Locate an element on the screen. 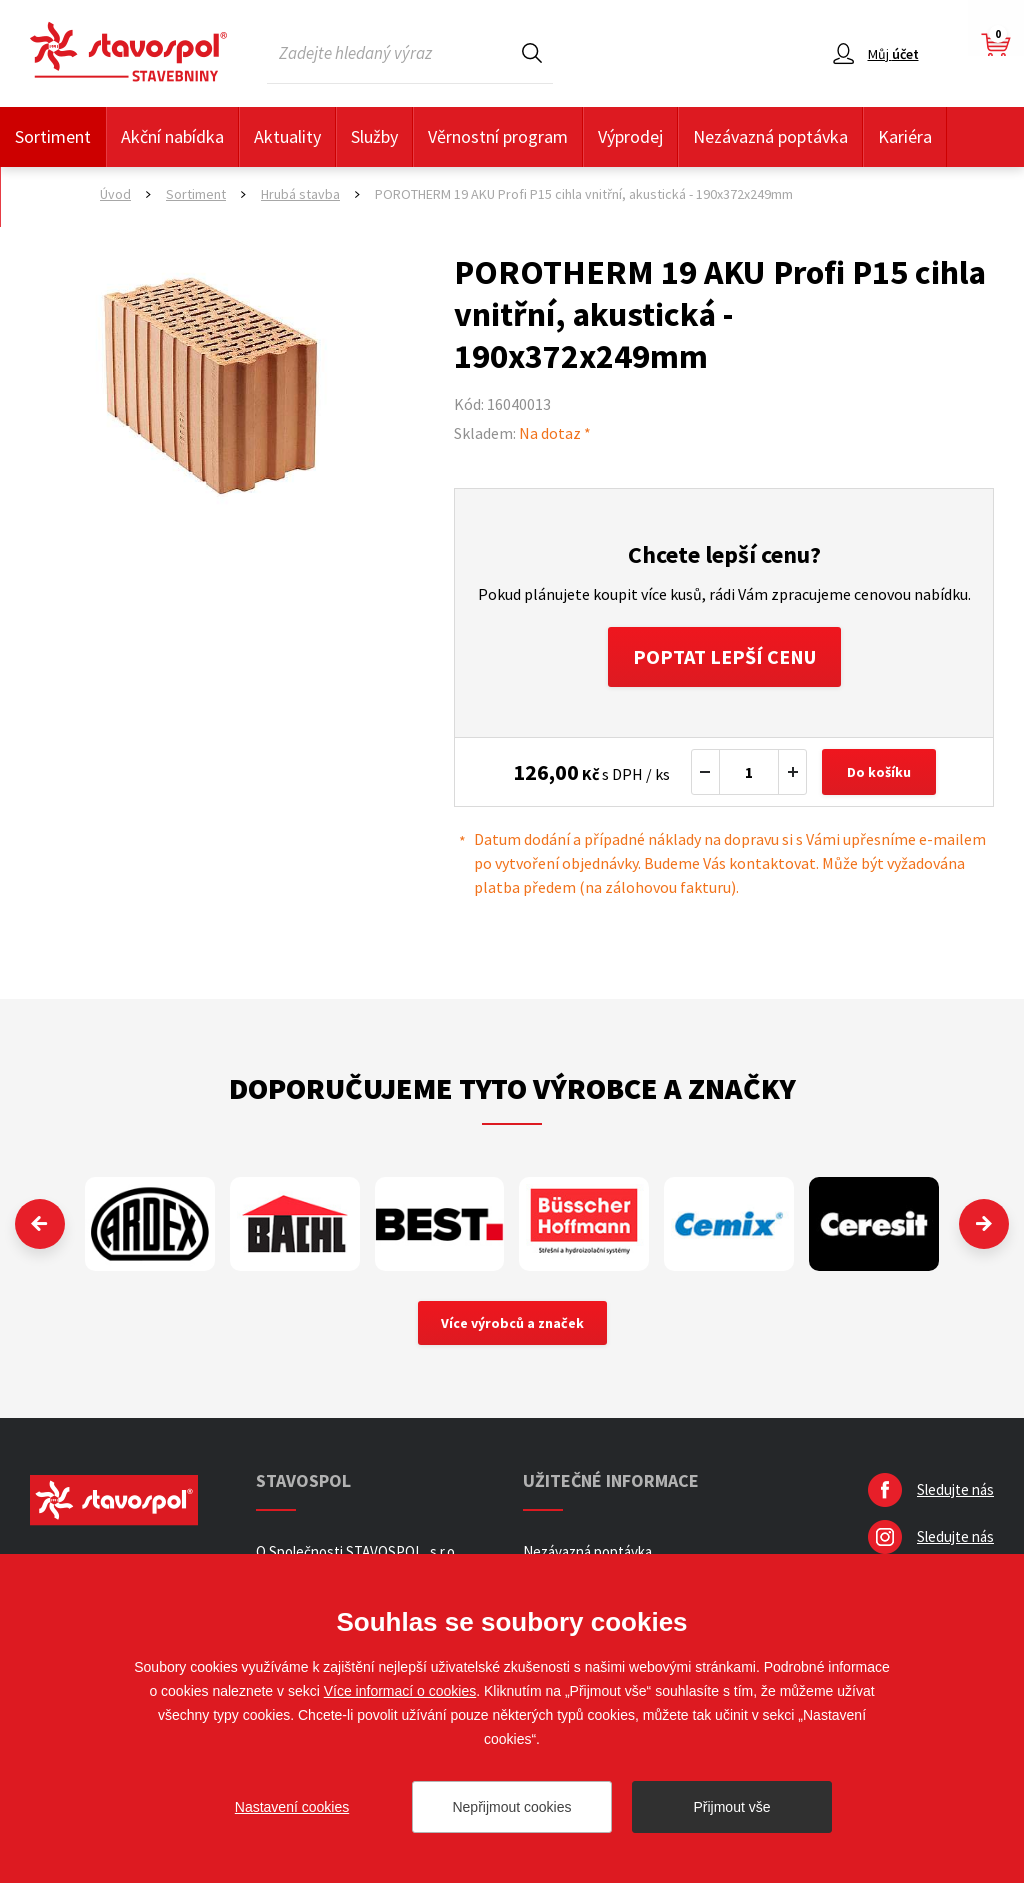 This screenshot has width=1024, height=1883. Hledat is located at coordinates (532, 52).